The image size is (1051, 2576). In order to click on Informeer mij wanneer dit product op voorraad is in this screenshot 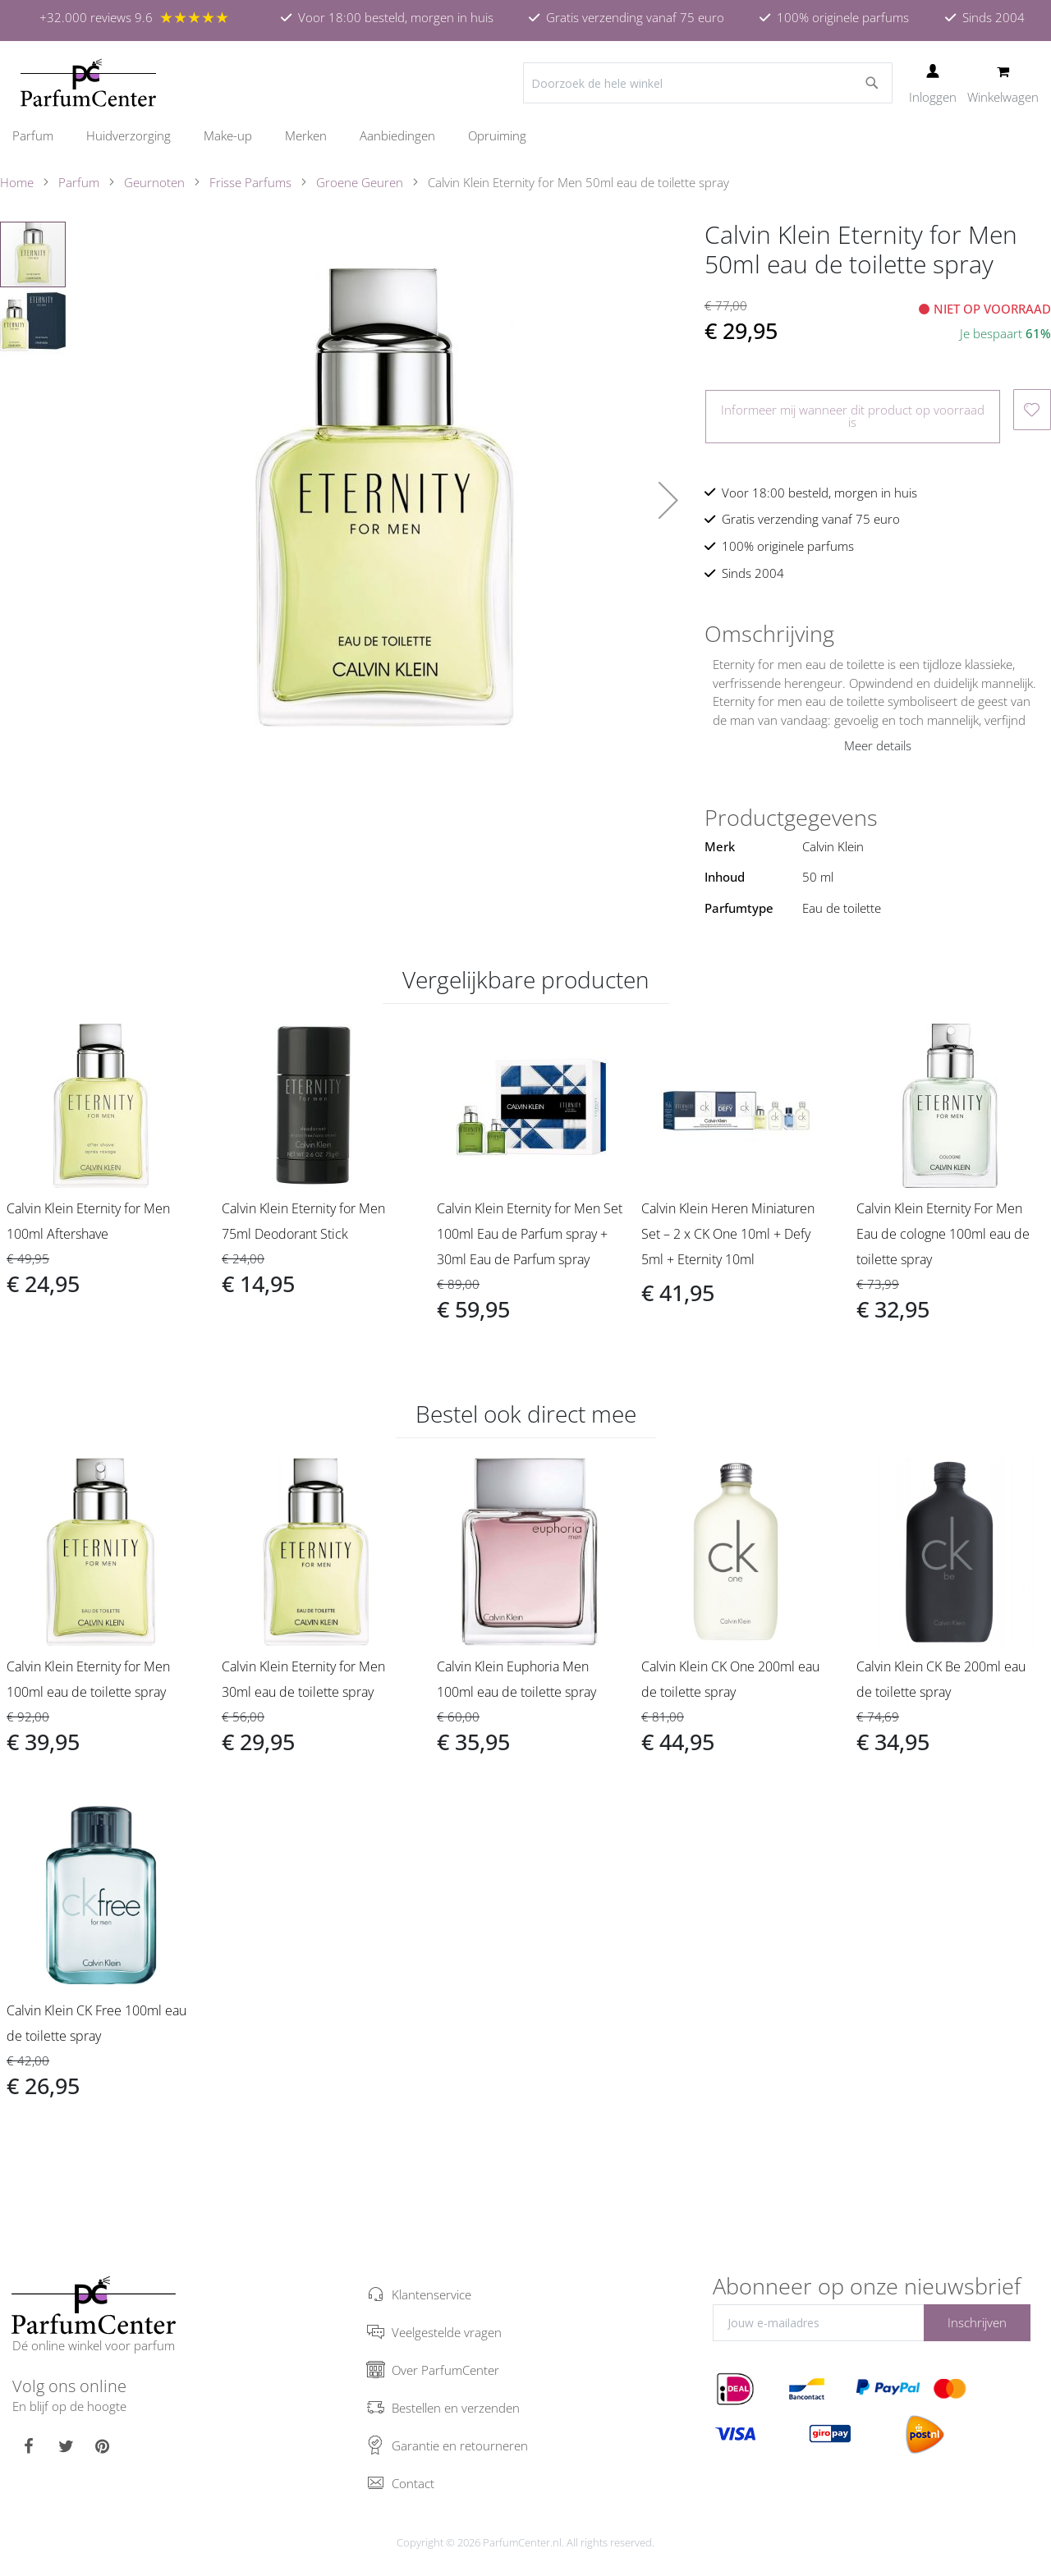, I will do `click(852, 415)`.